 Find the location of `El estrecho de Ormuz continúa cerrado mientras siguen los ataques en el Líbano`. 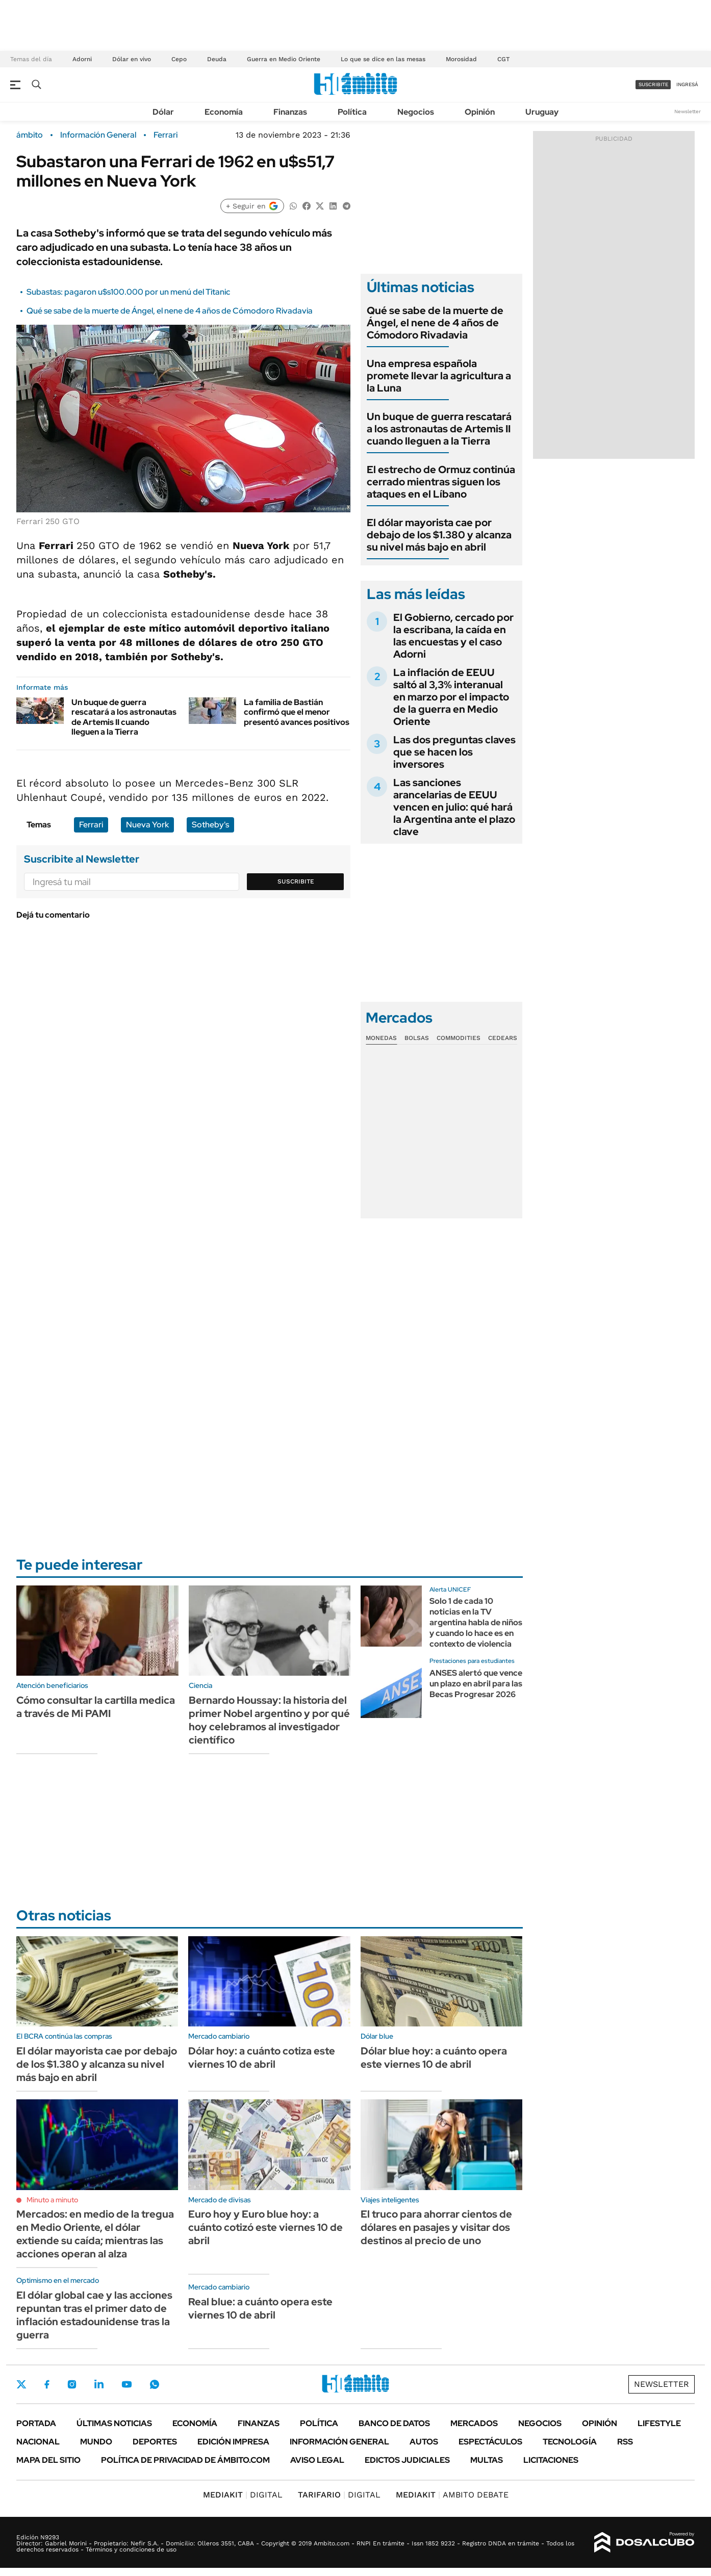

El estrecho de Ormuz continúa cerrado mientras siguen los ataques en el Líbano is located at coordinates (441, 482).